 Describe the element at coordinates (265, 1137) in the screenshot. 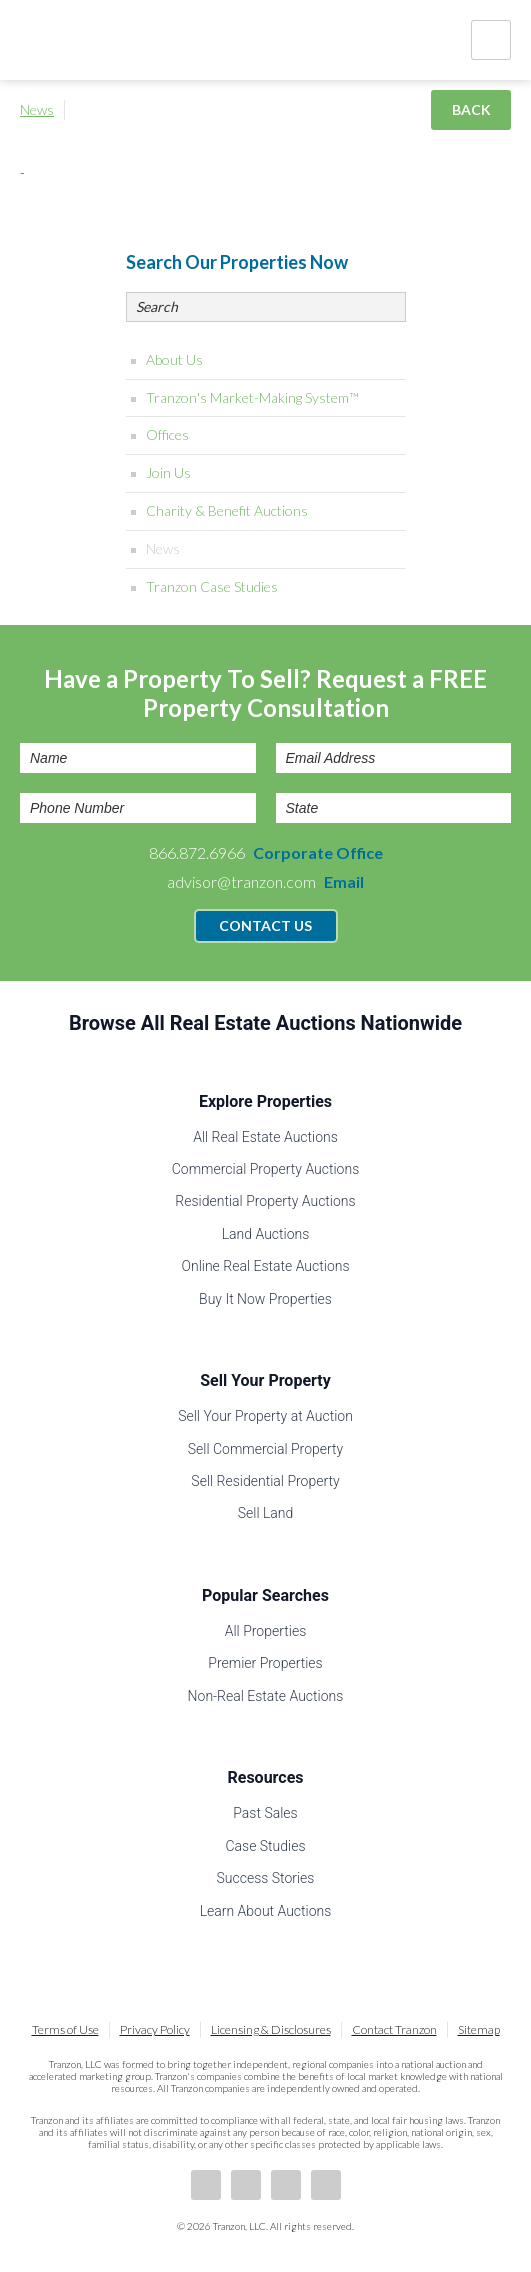

I see `All Real Estate Auctions` at that location.